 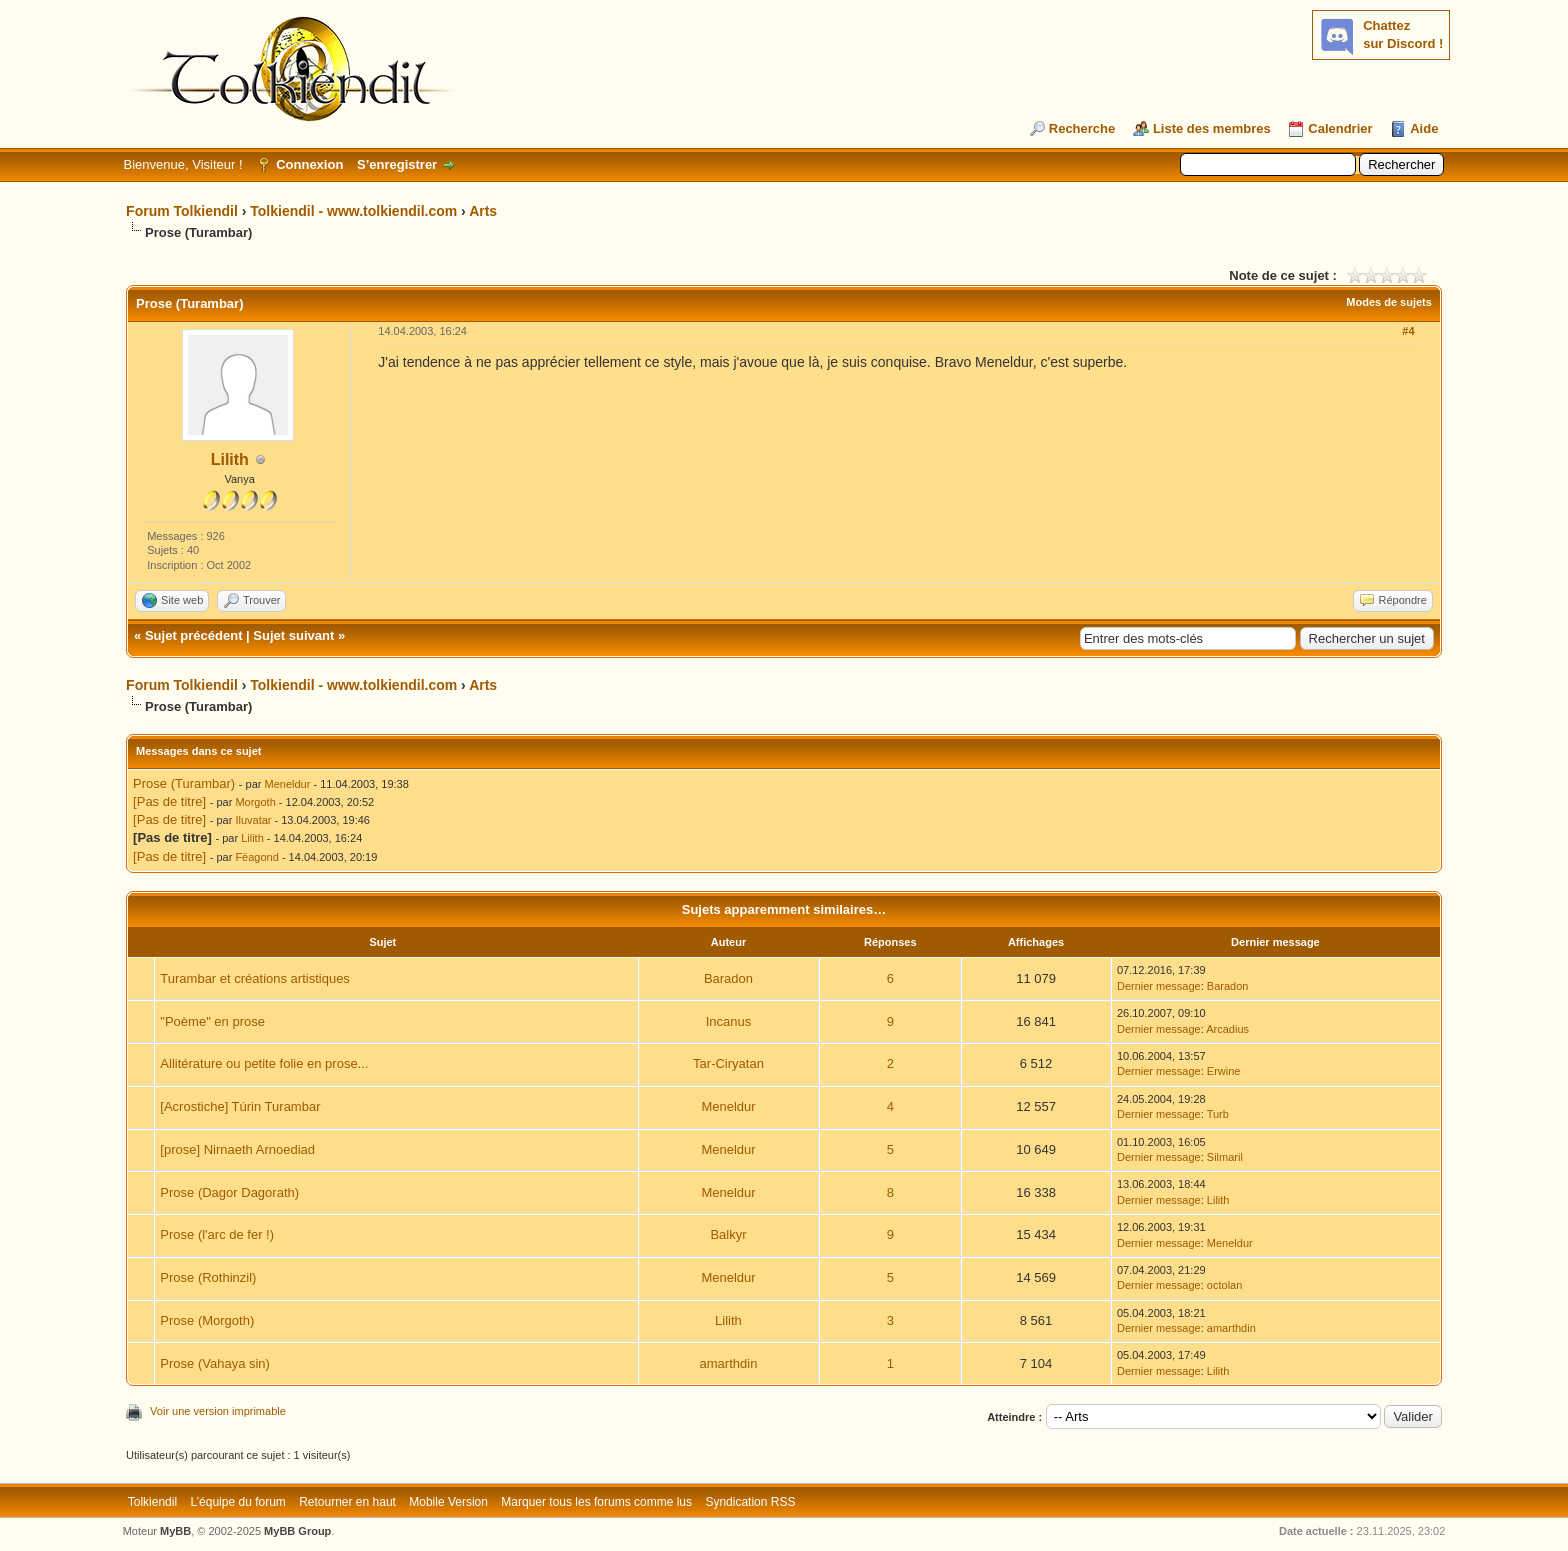 What do you see at coordinates (1224, 1285) in the screenshot?
I see `octolan` at bounding box center [1224, 1285].